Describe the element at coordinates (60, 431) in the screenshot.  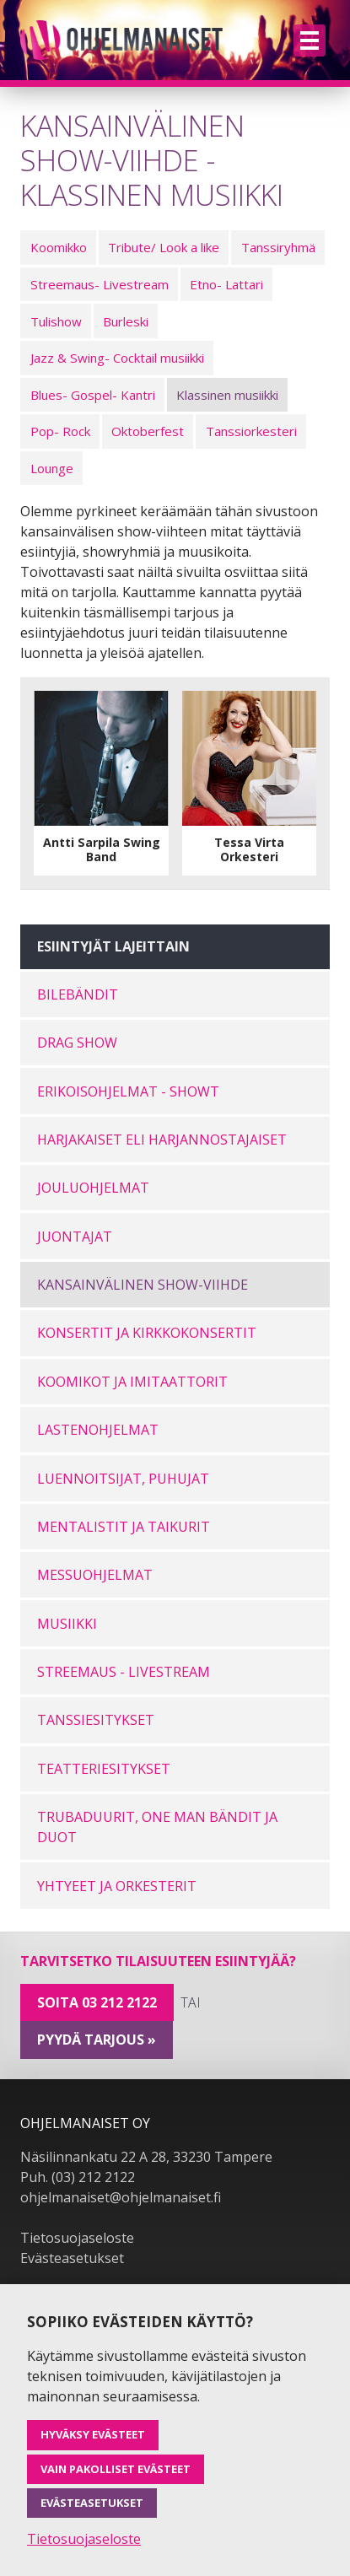
I see `Pop- Rock` at that location.